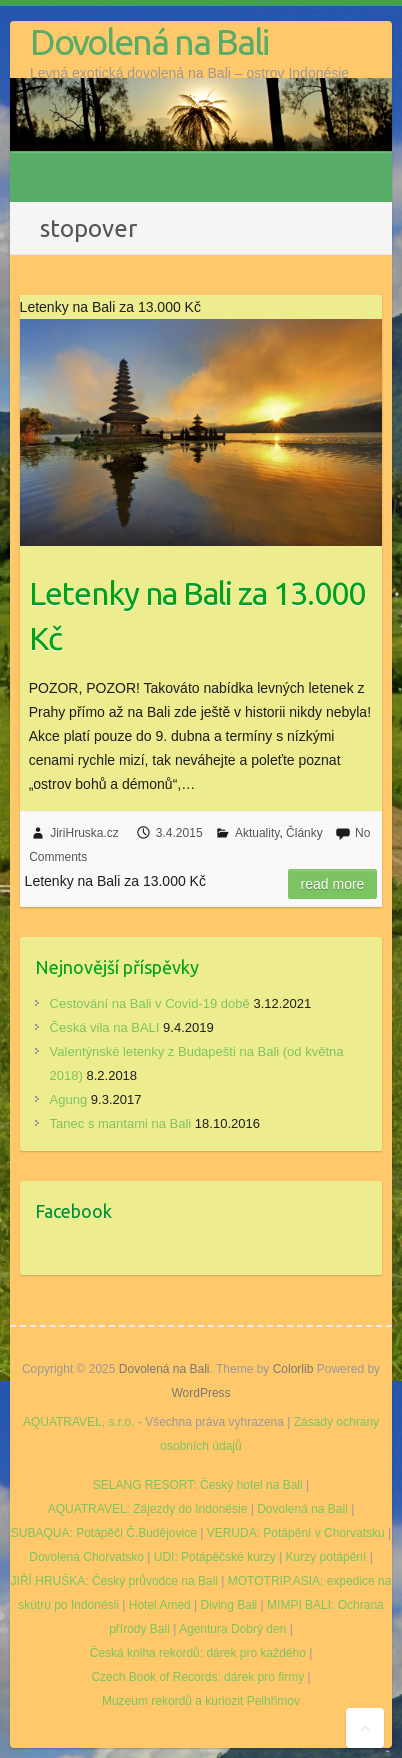 The width and height of the screenshot is (402, 1758). I want to click on Muzeum rekordů a kuriozit Pelhřimov, so click(201, 1701).